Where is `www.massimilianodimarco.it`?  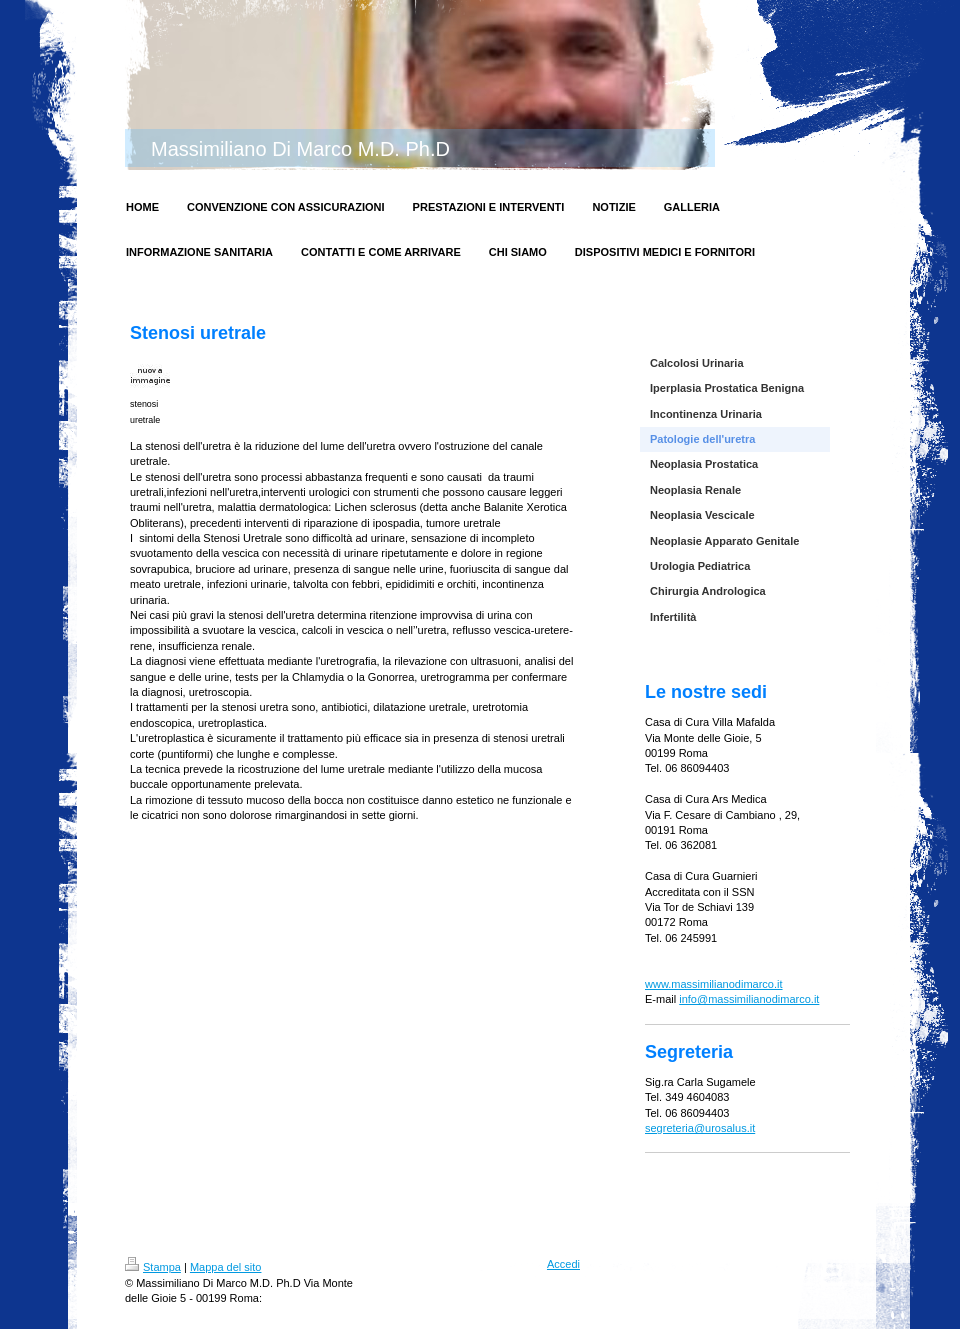 www.massimilianodimarco.it is located at coordinates (714, 984).